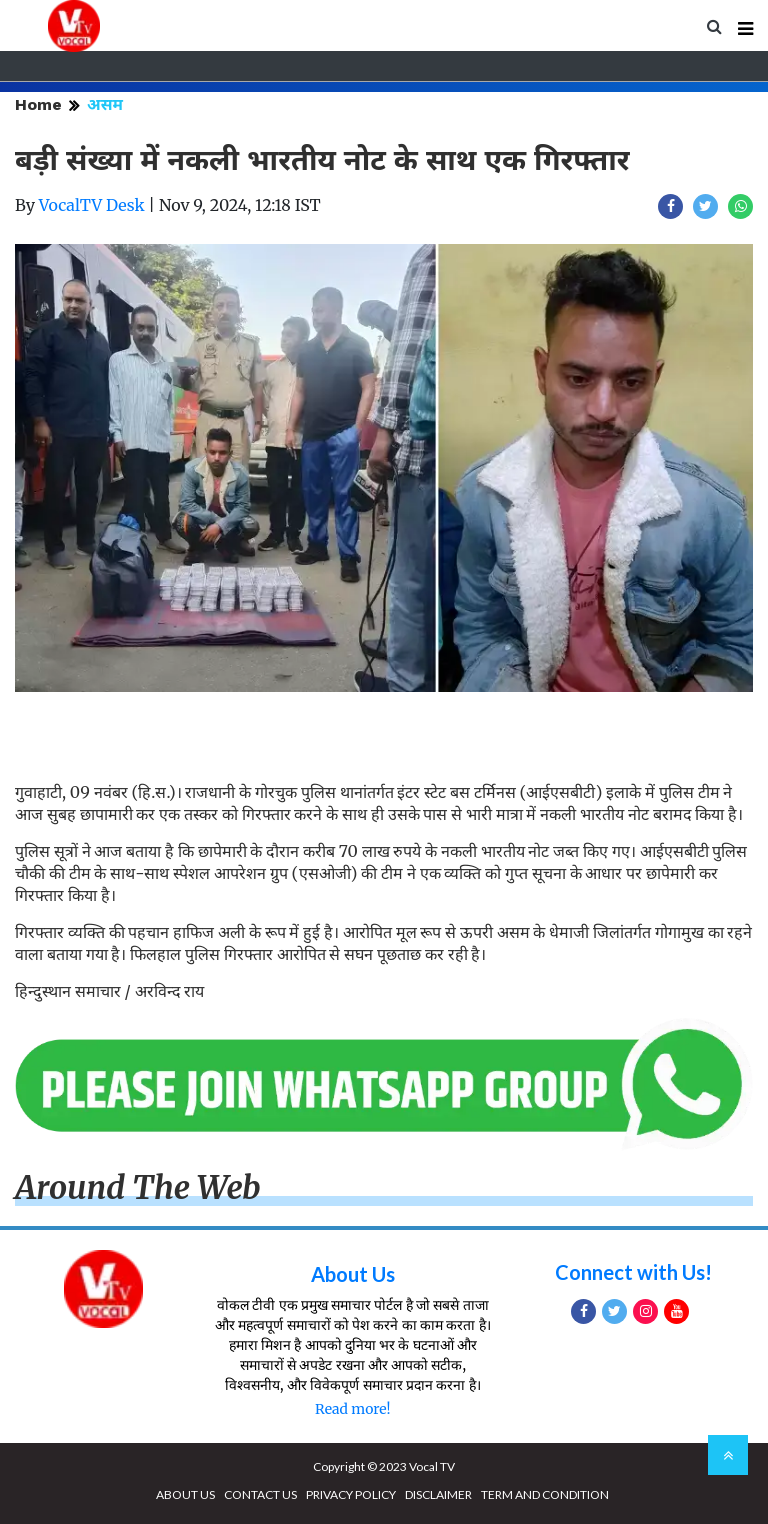 The width and height of the screenshot is (768, 1524). I want to click on Read more!, so click(352, 1409).